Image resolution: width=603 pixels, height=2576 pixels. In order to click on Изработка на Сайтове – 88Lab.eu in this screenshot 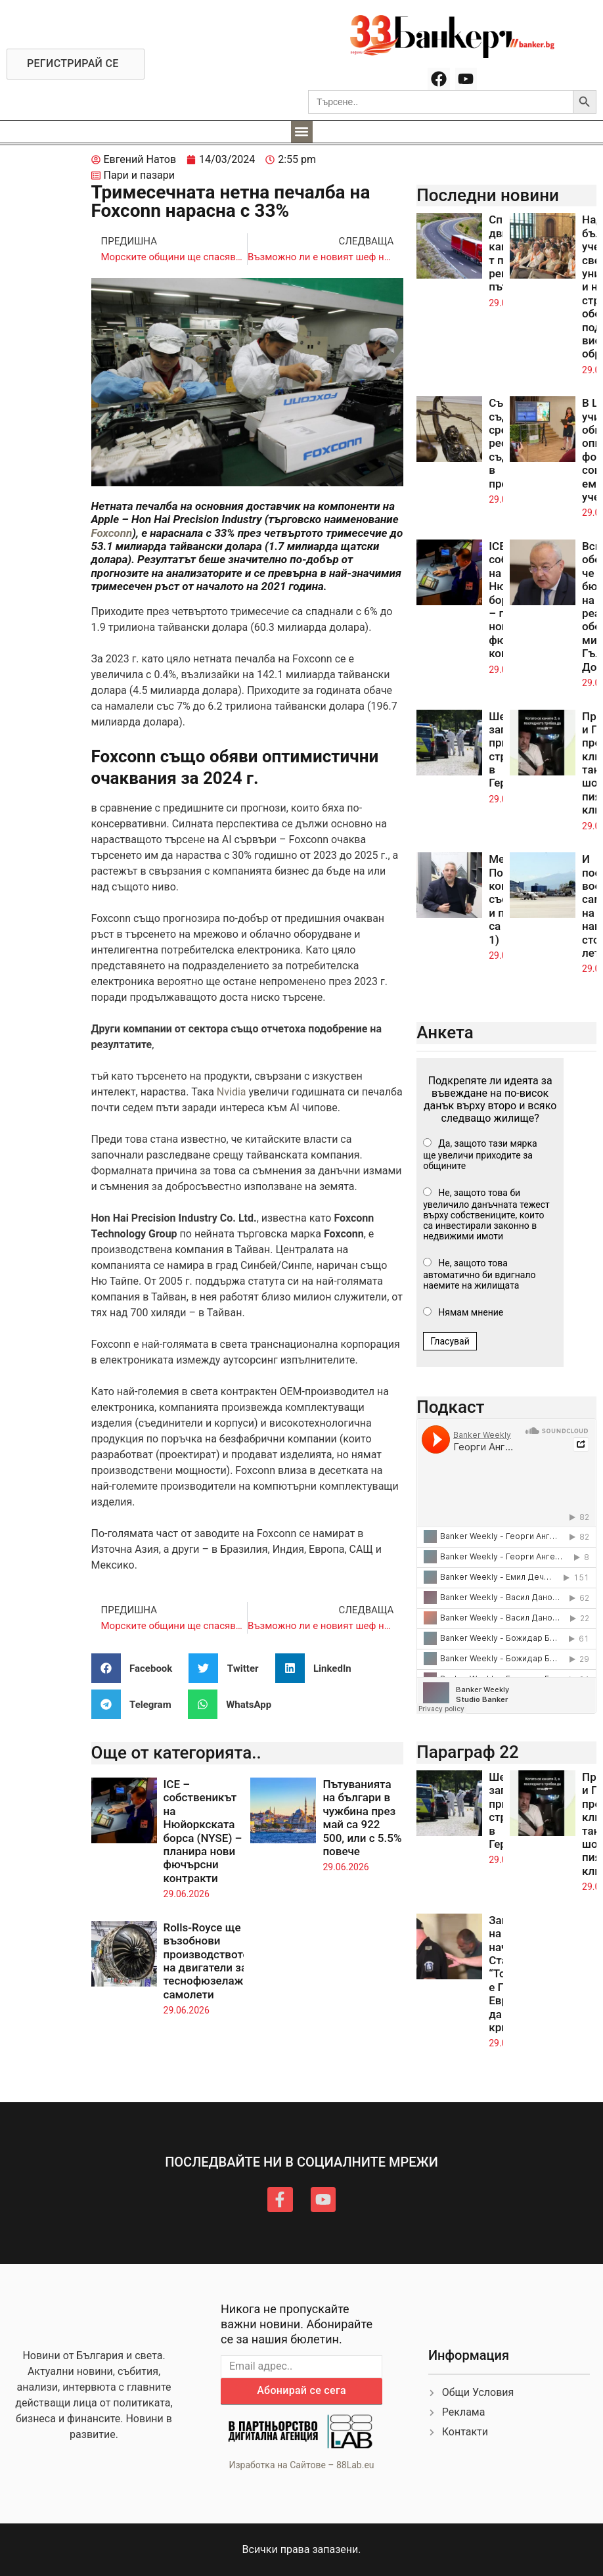, I will do `click(301, 2465)`.